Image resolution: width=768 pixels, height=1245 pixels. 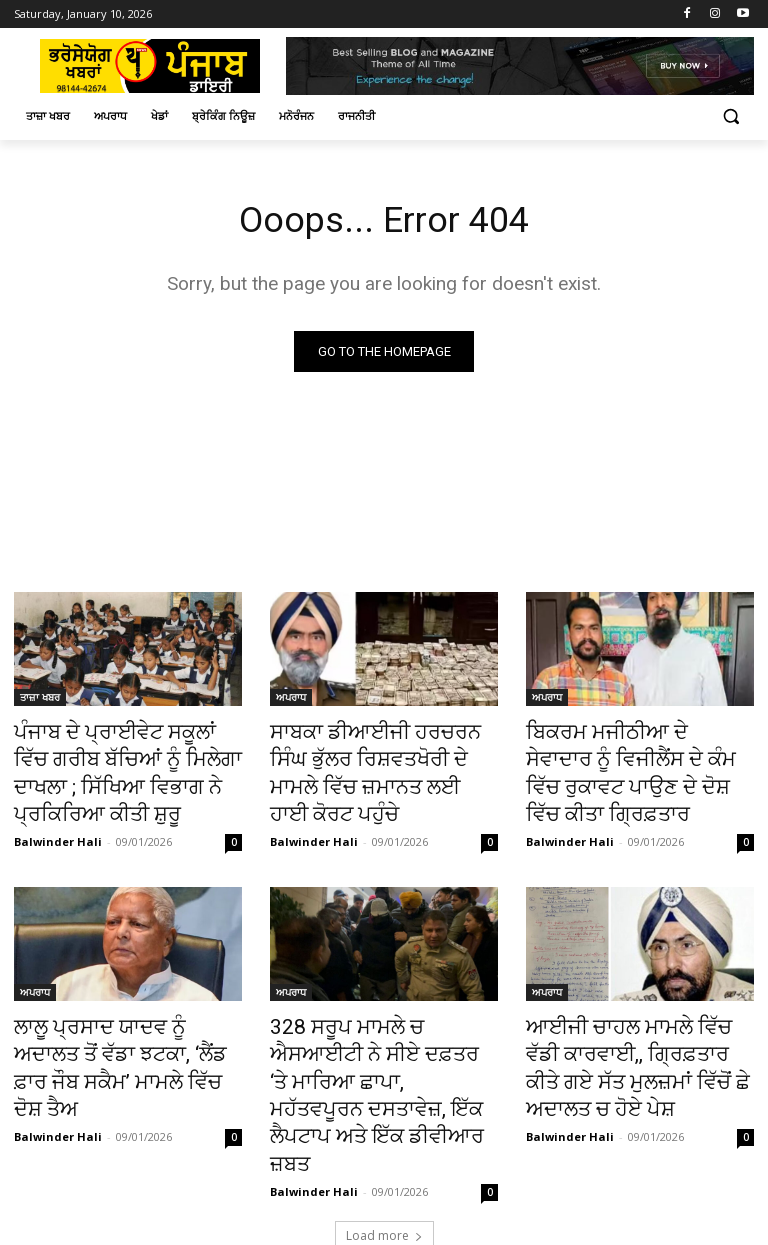 I want to click on ਆਈਜੀ ਚਾਹਲ ਮਾਮਲੇ ਵਿੱਚ ਵੱਡੀ ਕਾਰਵਾਈ,, ਗ੍ਰਿਫ਼ਤਾਰ ਕੀਤੇ ਗਏ ਸੱਤ ਮੁਲਜ਼ਮਾਂ ਵਿੱਚੋਂ ਛੇ ਅਦਾਲਤ ਚ ਹੋਏ ਪੇਸ਼, so click(x=636, y=1030).